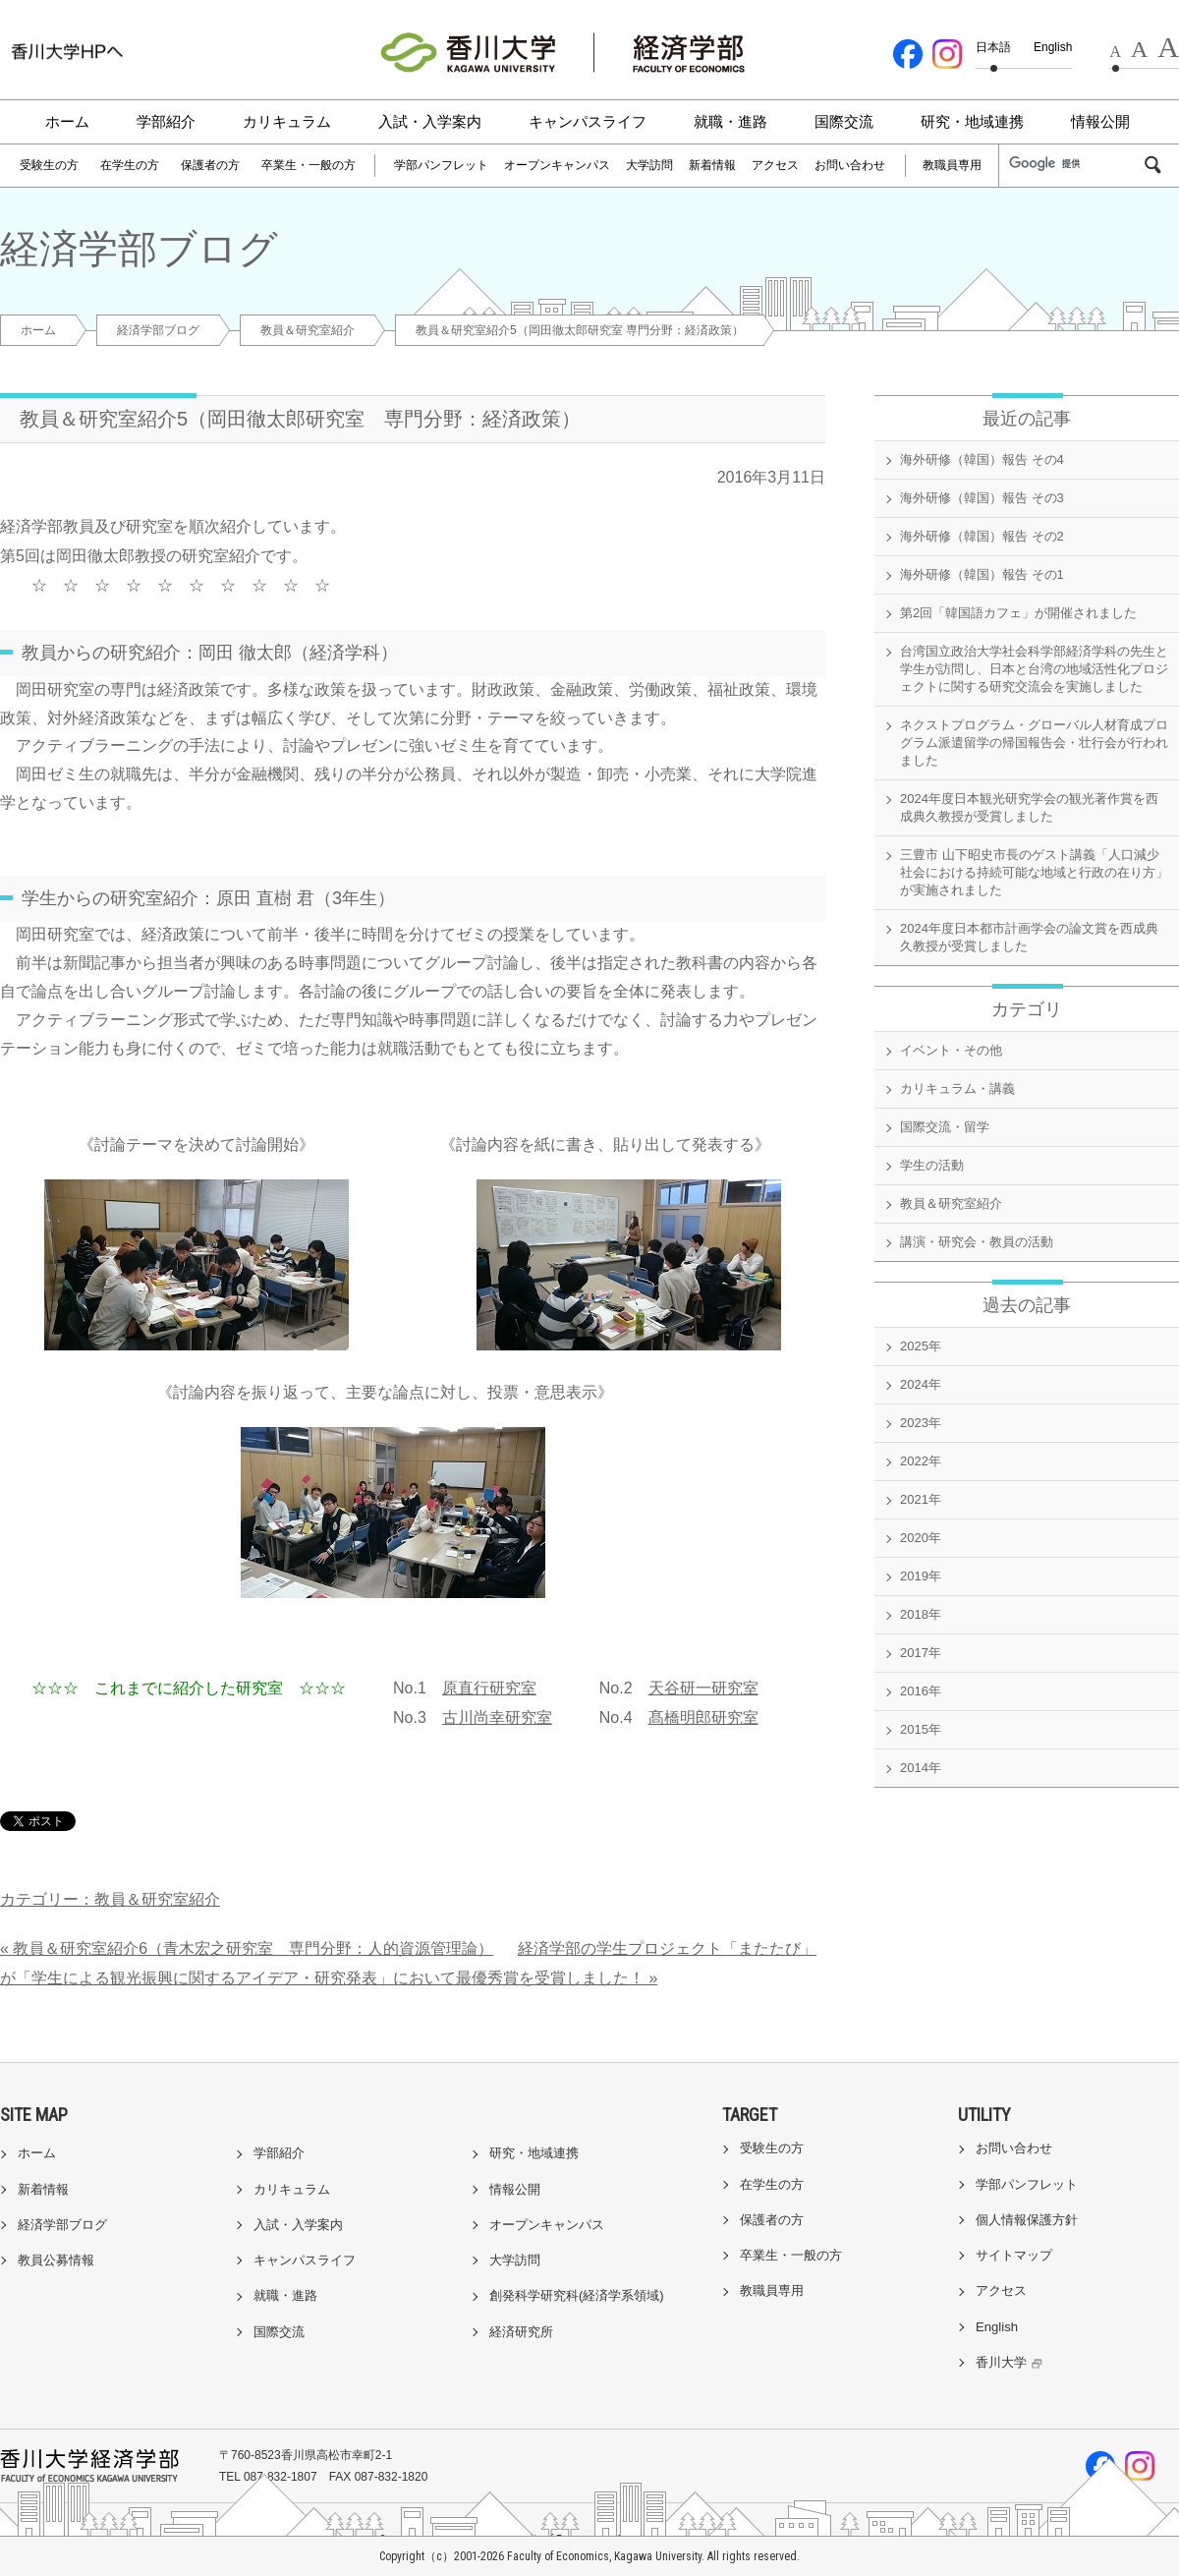  Describe the element at coordinates (730, 121) in the screenshot. I see `就職・進路` at that location.